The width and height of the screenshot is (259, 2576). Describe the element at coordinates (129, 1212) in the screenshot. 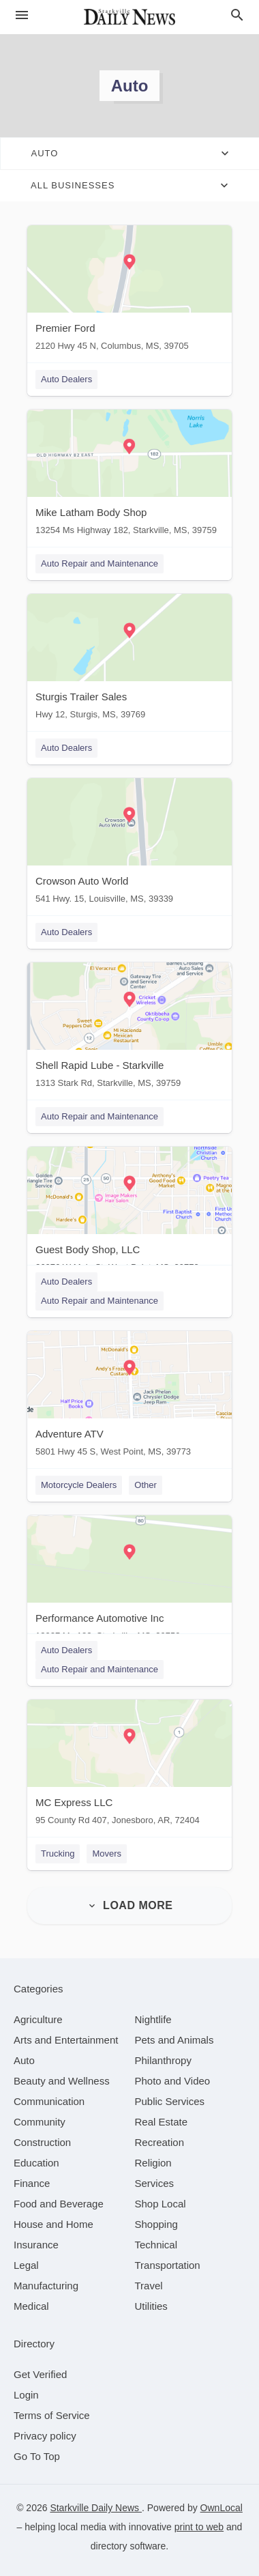

I see `[Guest Body Shop, LLC 26076 W Main St, West Point, MS, 39773]` at that location.